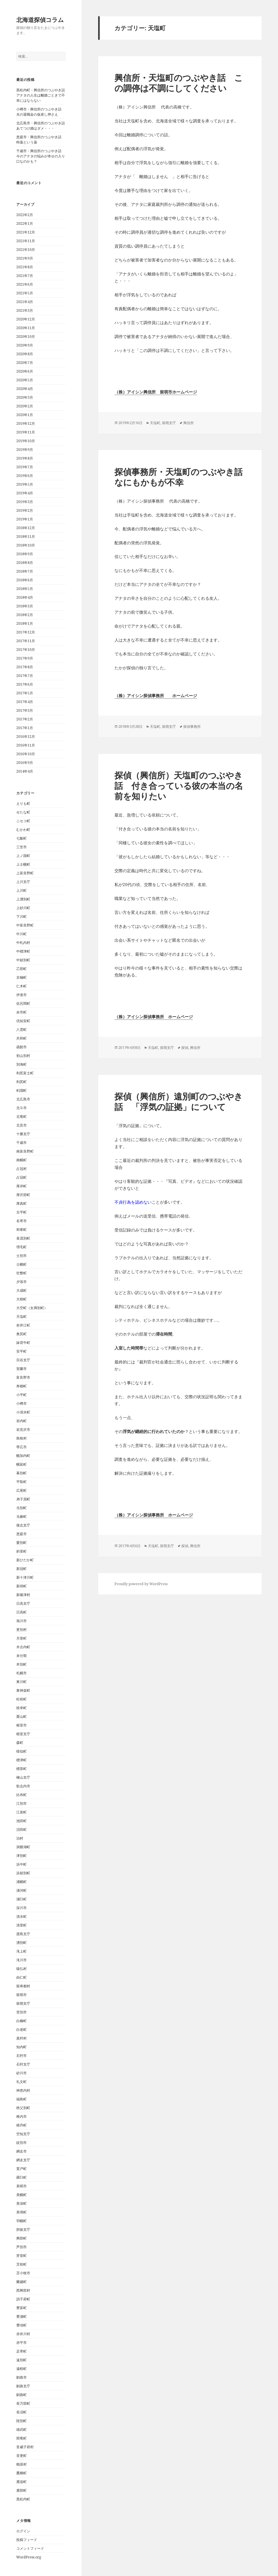  I want to click on 黒松内町・興信所のつぶやき話 アナタの人生は離婚ごときで不幸にはならない, so click(42, 95).